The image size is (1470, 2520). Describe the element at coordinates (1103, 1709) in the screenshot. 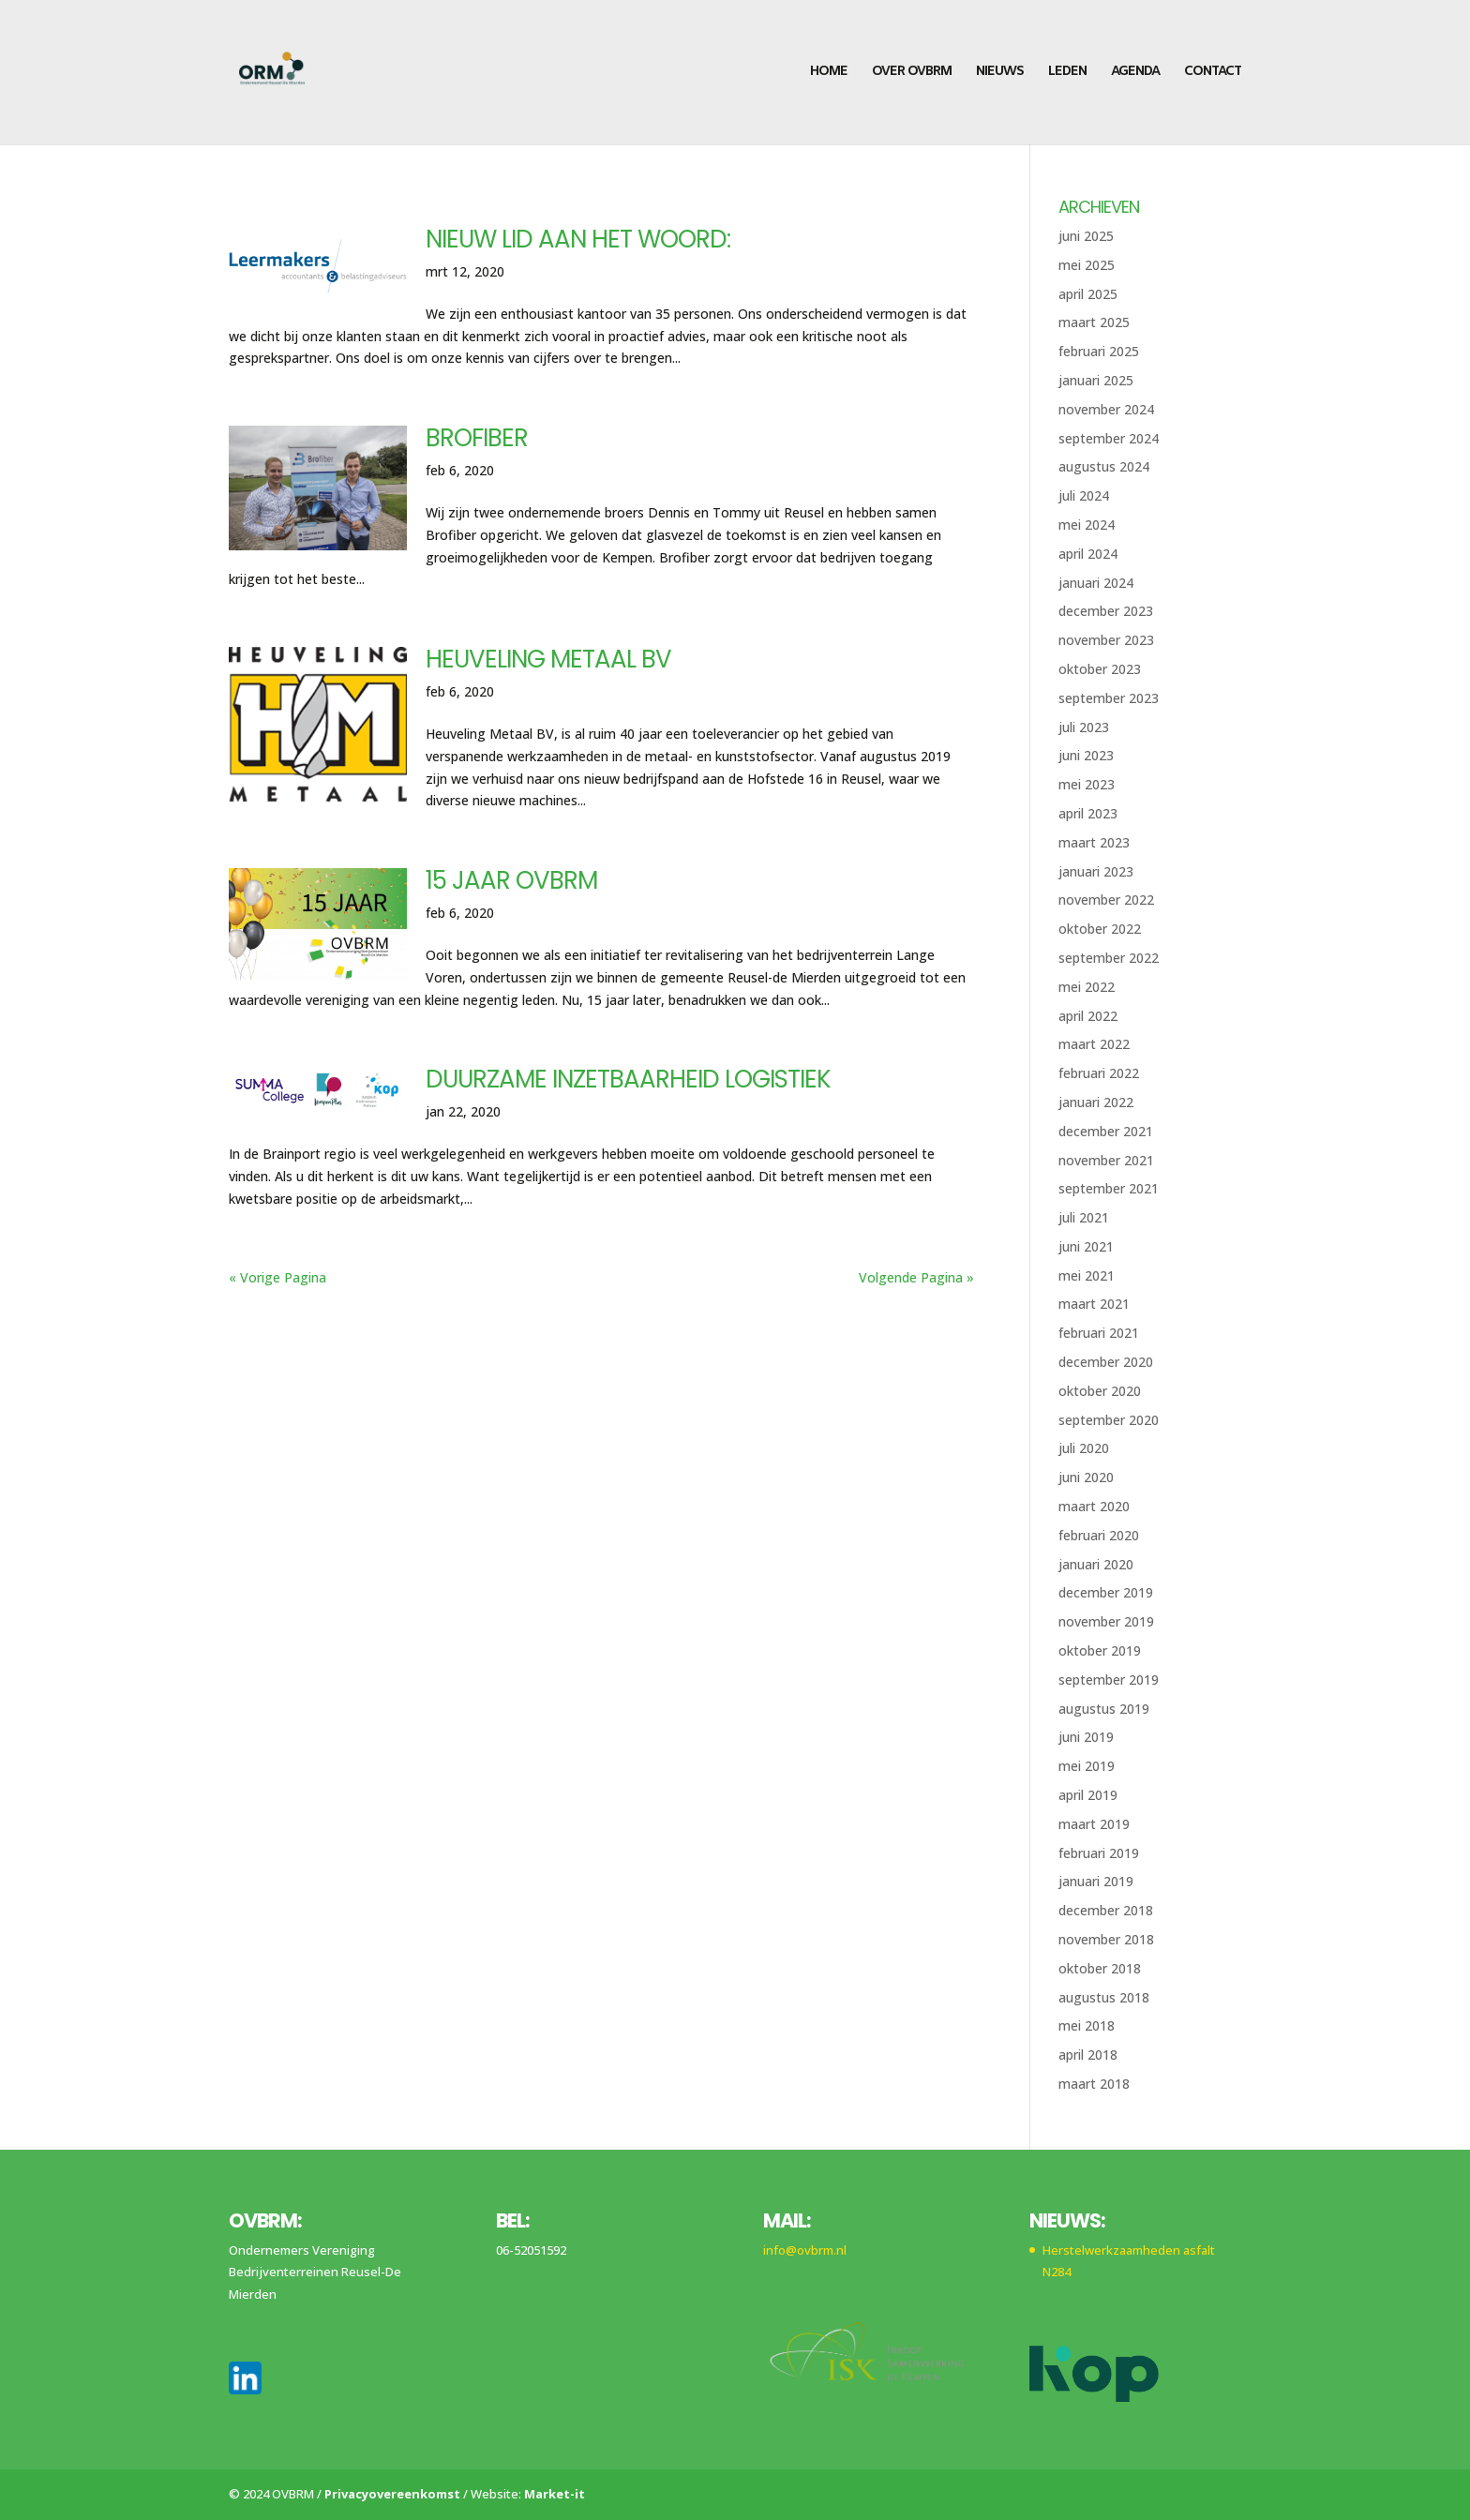

I see `augustus 2019` at that location.